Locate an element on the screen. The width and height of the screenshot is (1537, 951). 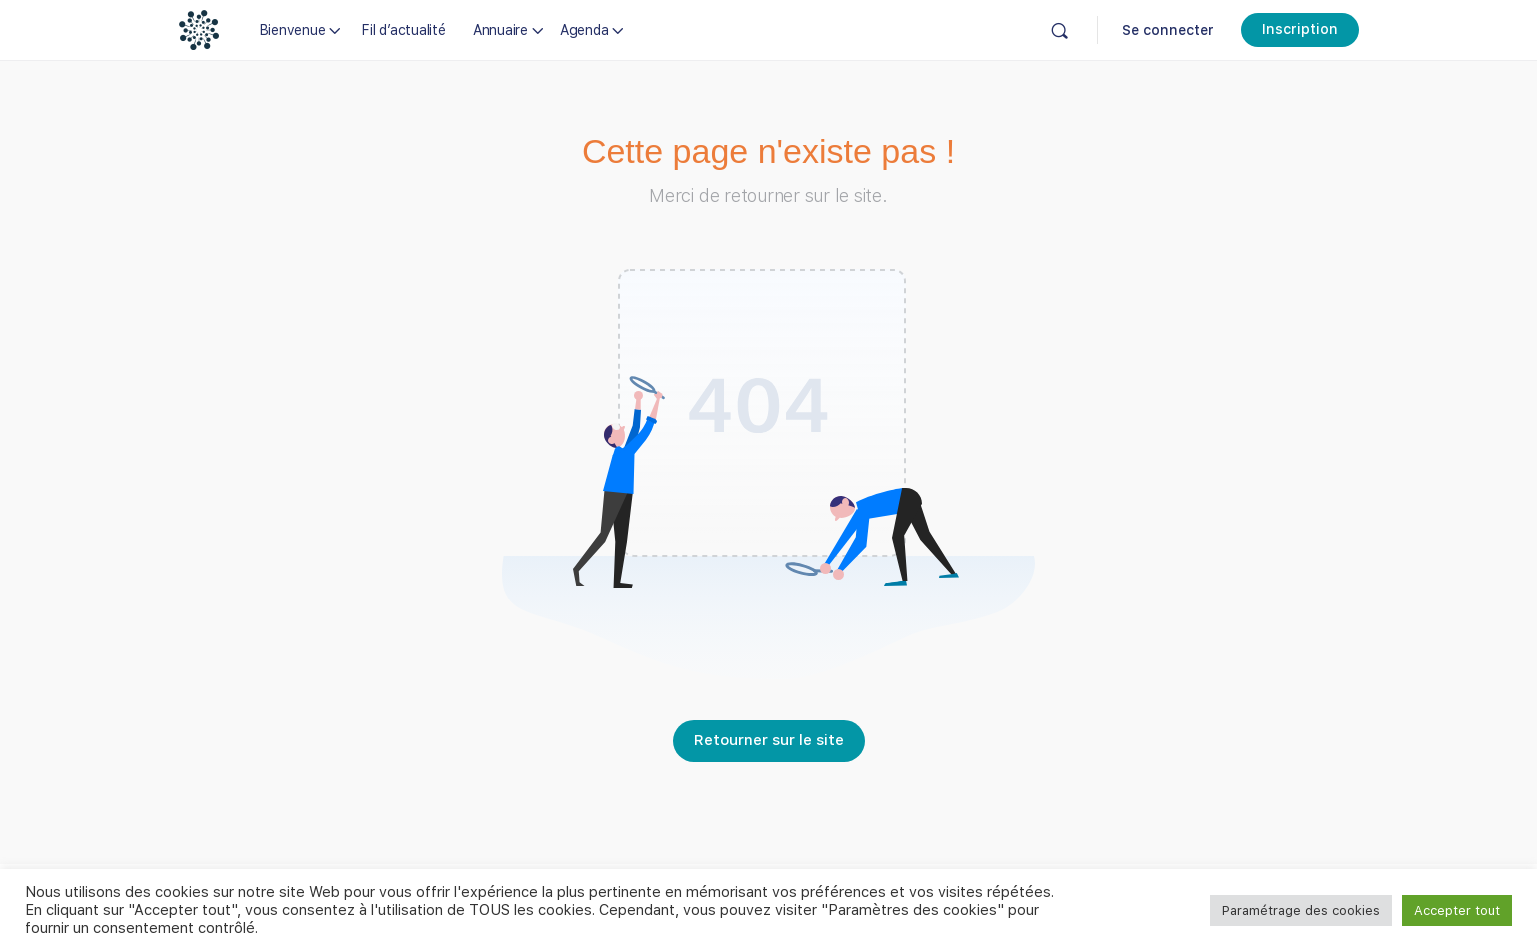
Inscription is located at coordinates (1300, 29).